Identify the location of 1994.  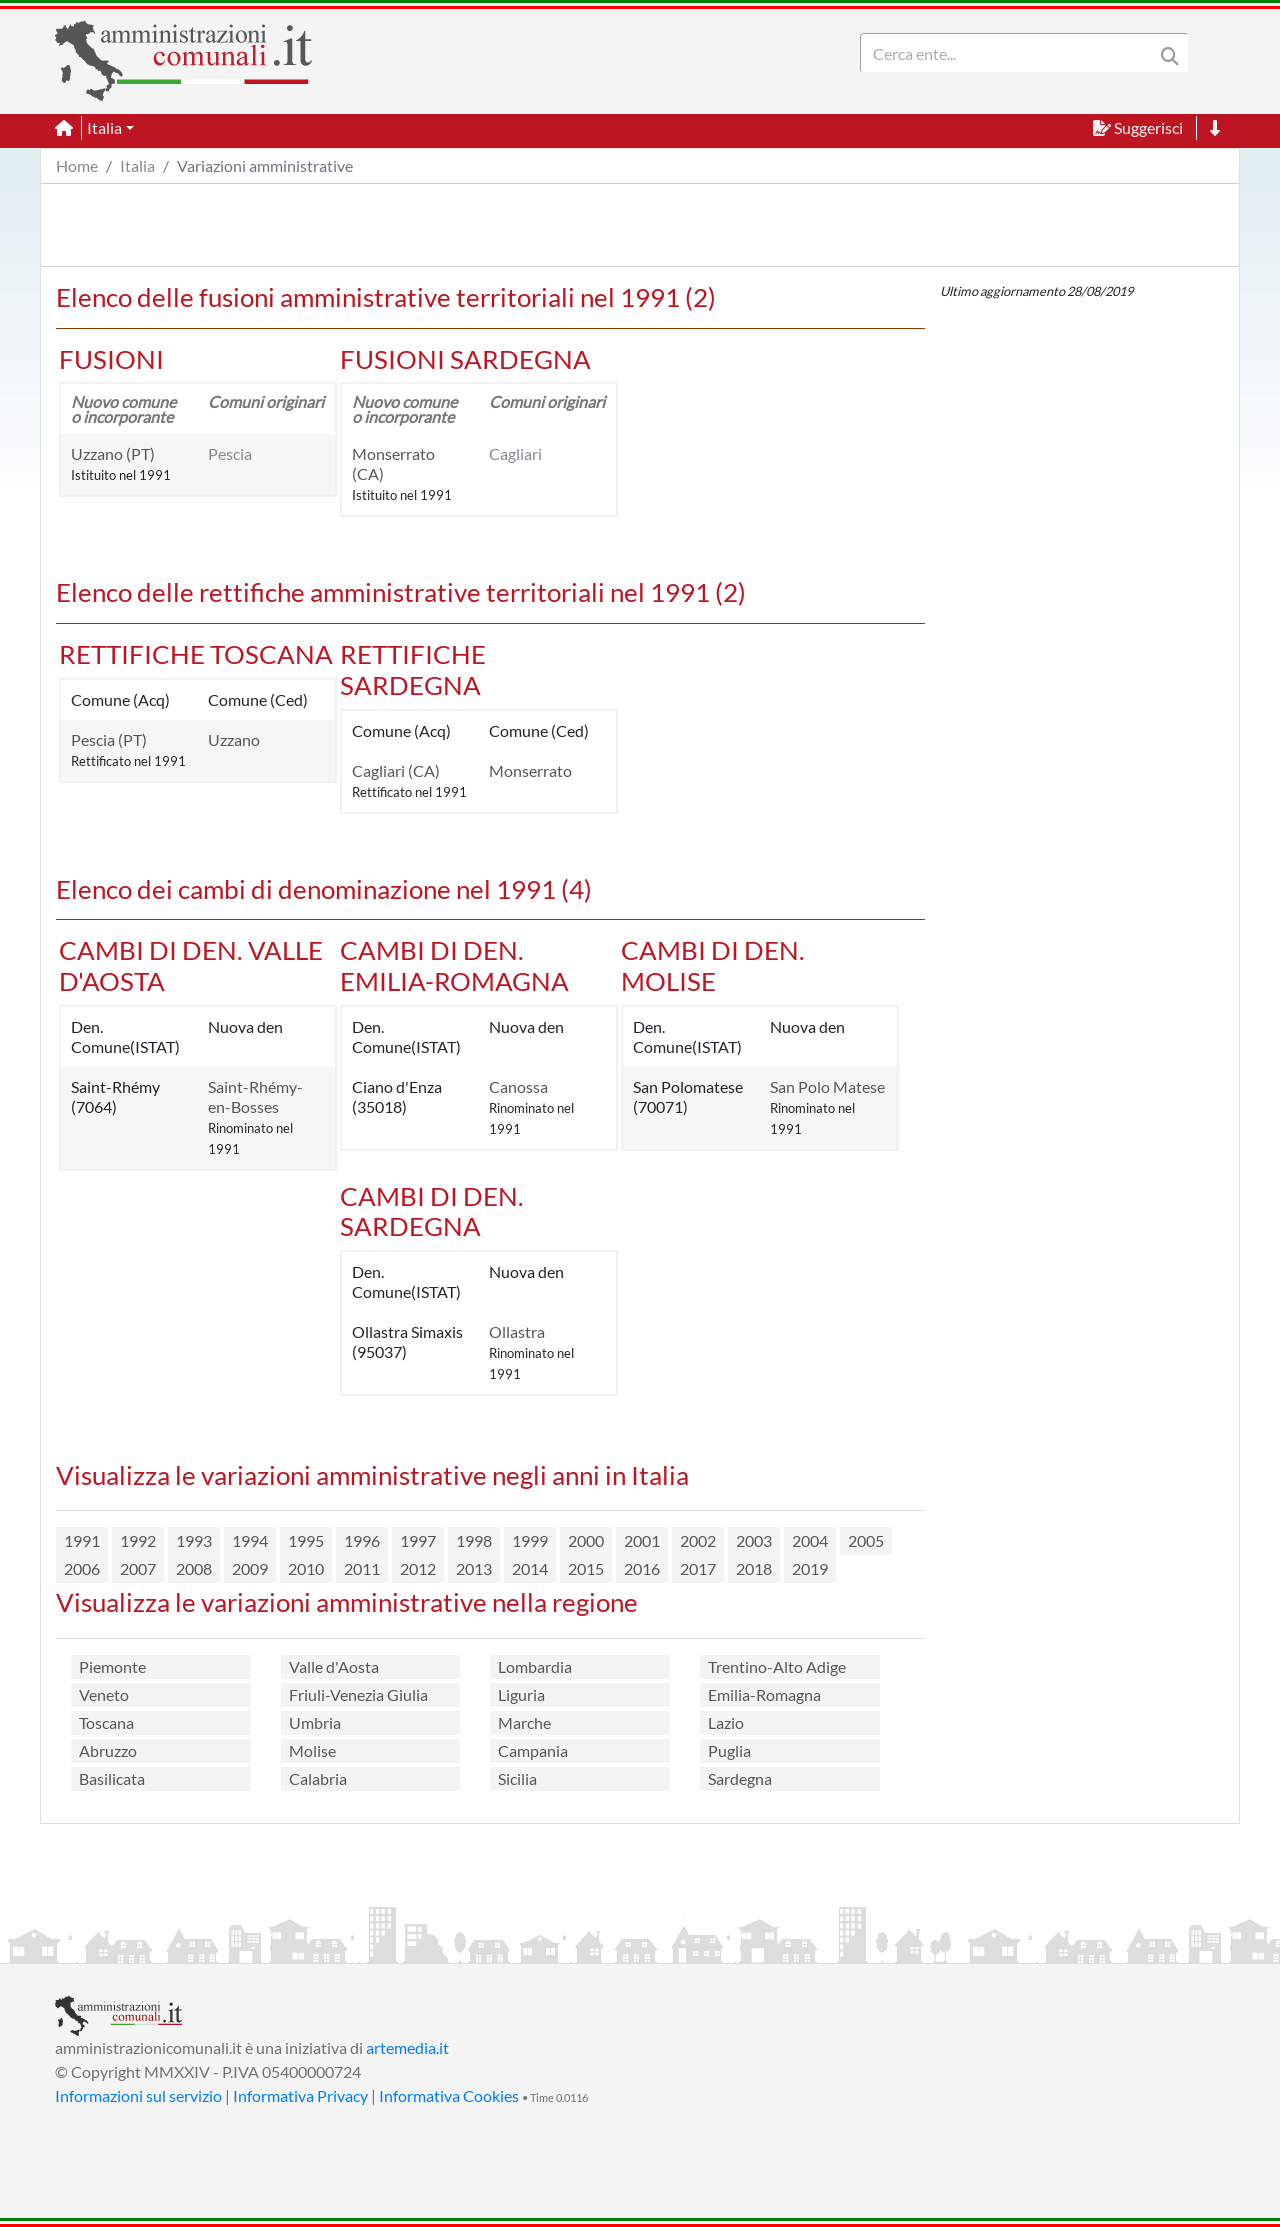
(250, 1540).